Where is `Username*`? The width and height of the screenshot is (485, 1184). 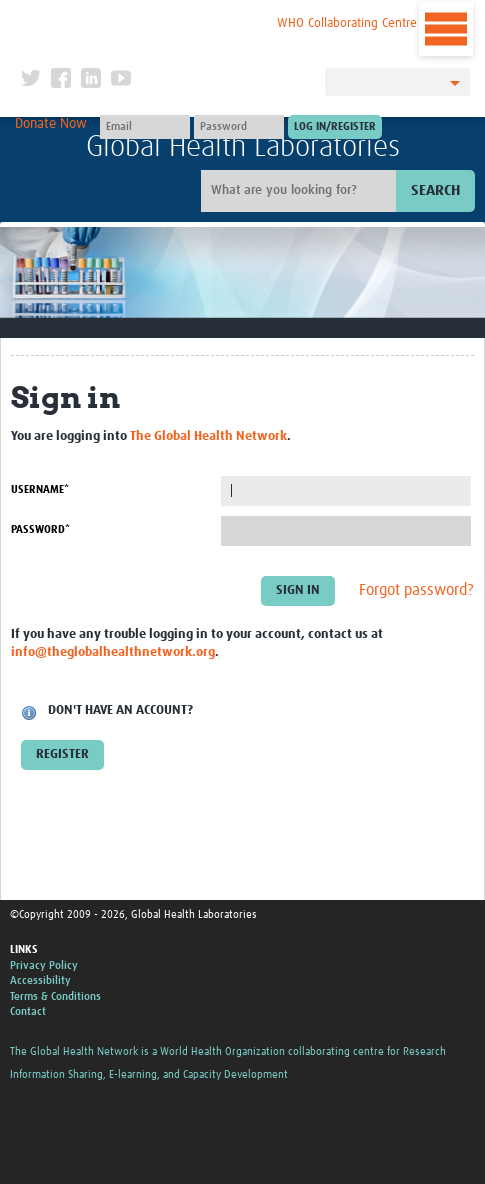 Username* is located at coordinates (40, 489).